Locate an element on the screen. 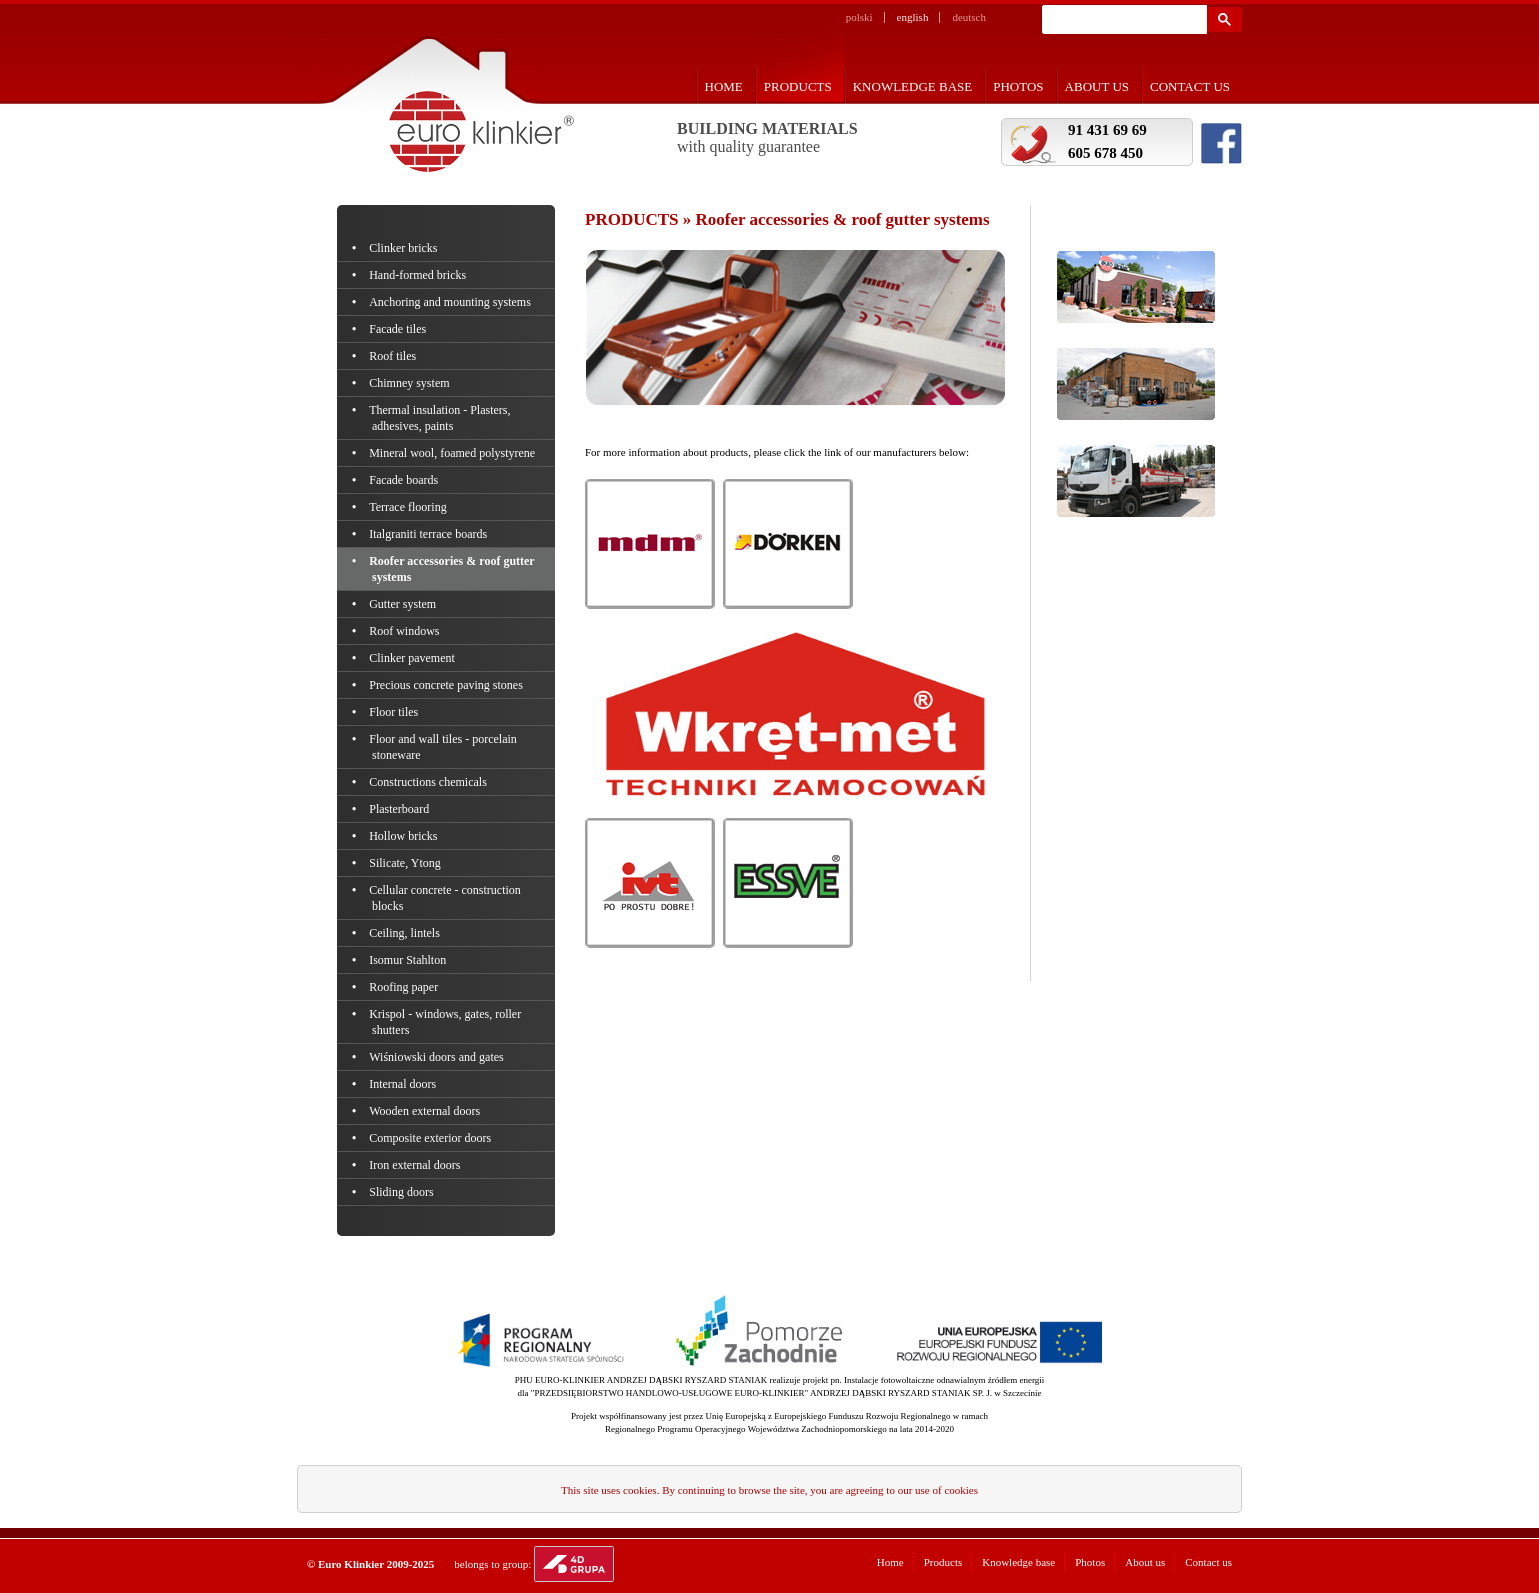 The image size is (1539, 1593). Hand-formed bricks is located at coordinates (419, 275).